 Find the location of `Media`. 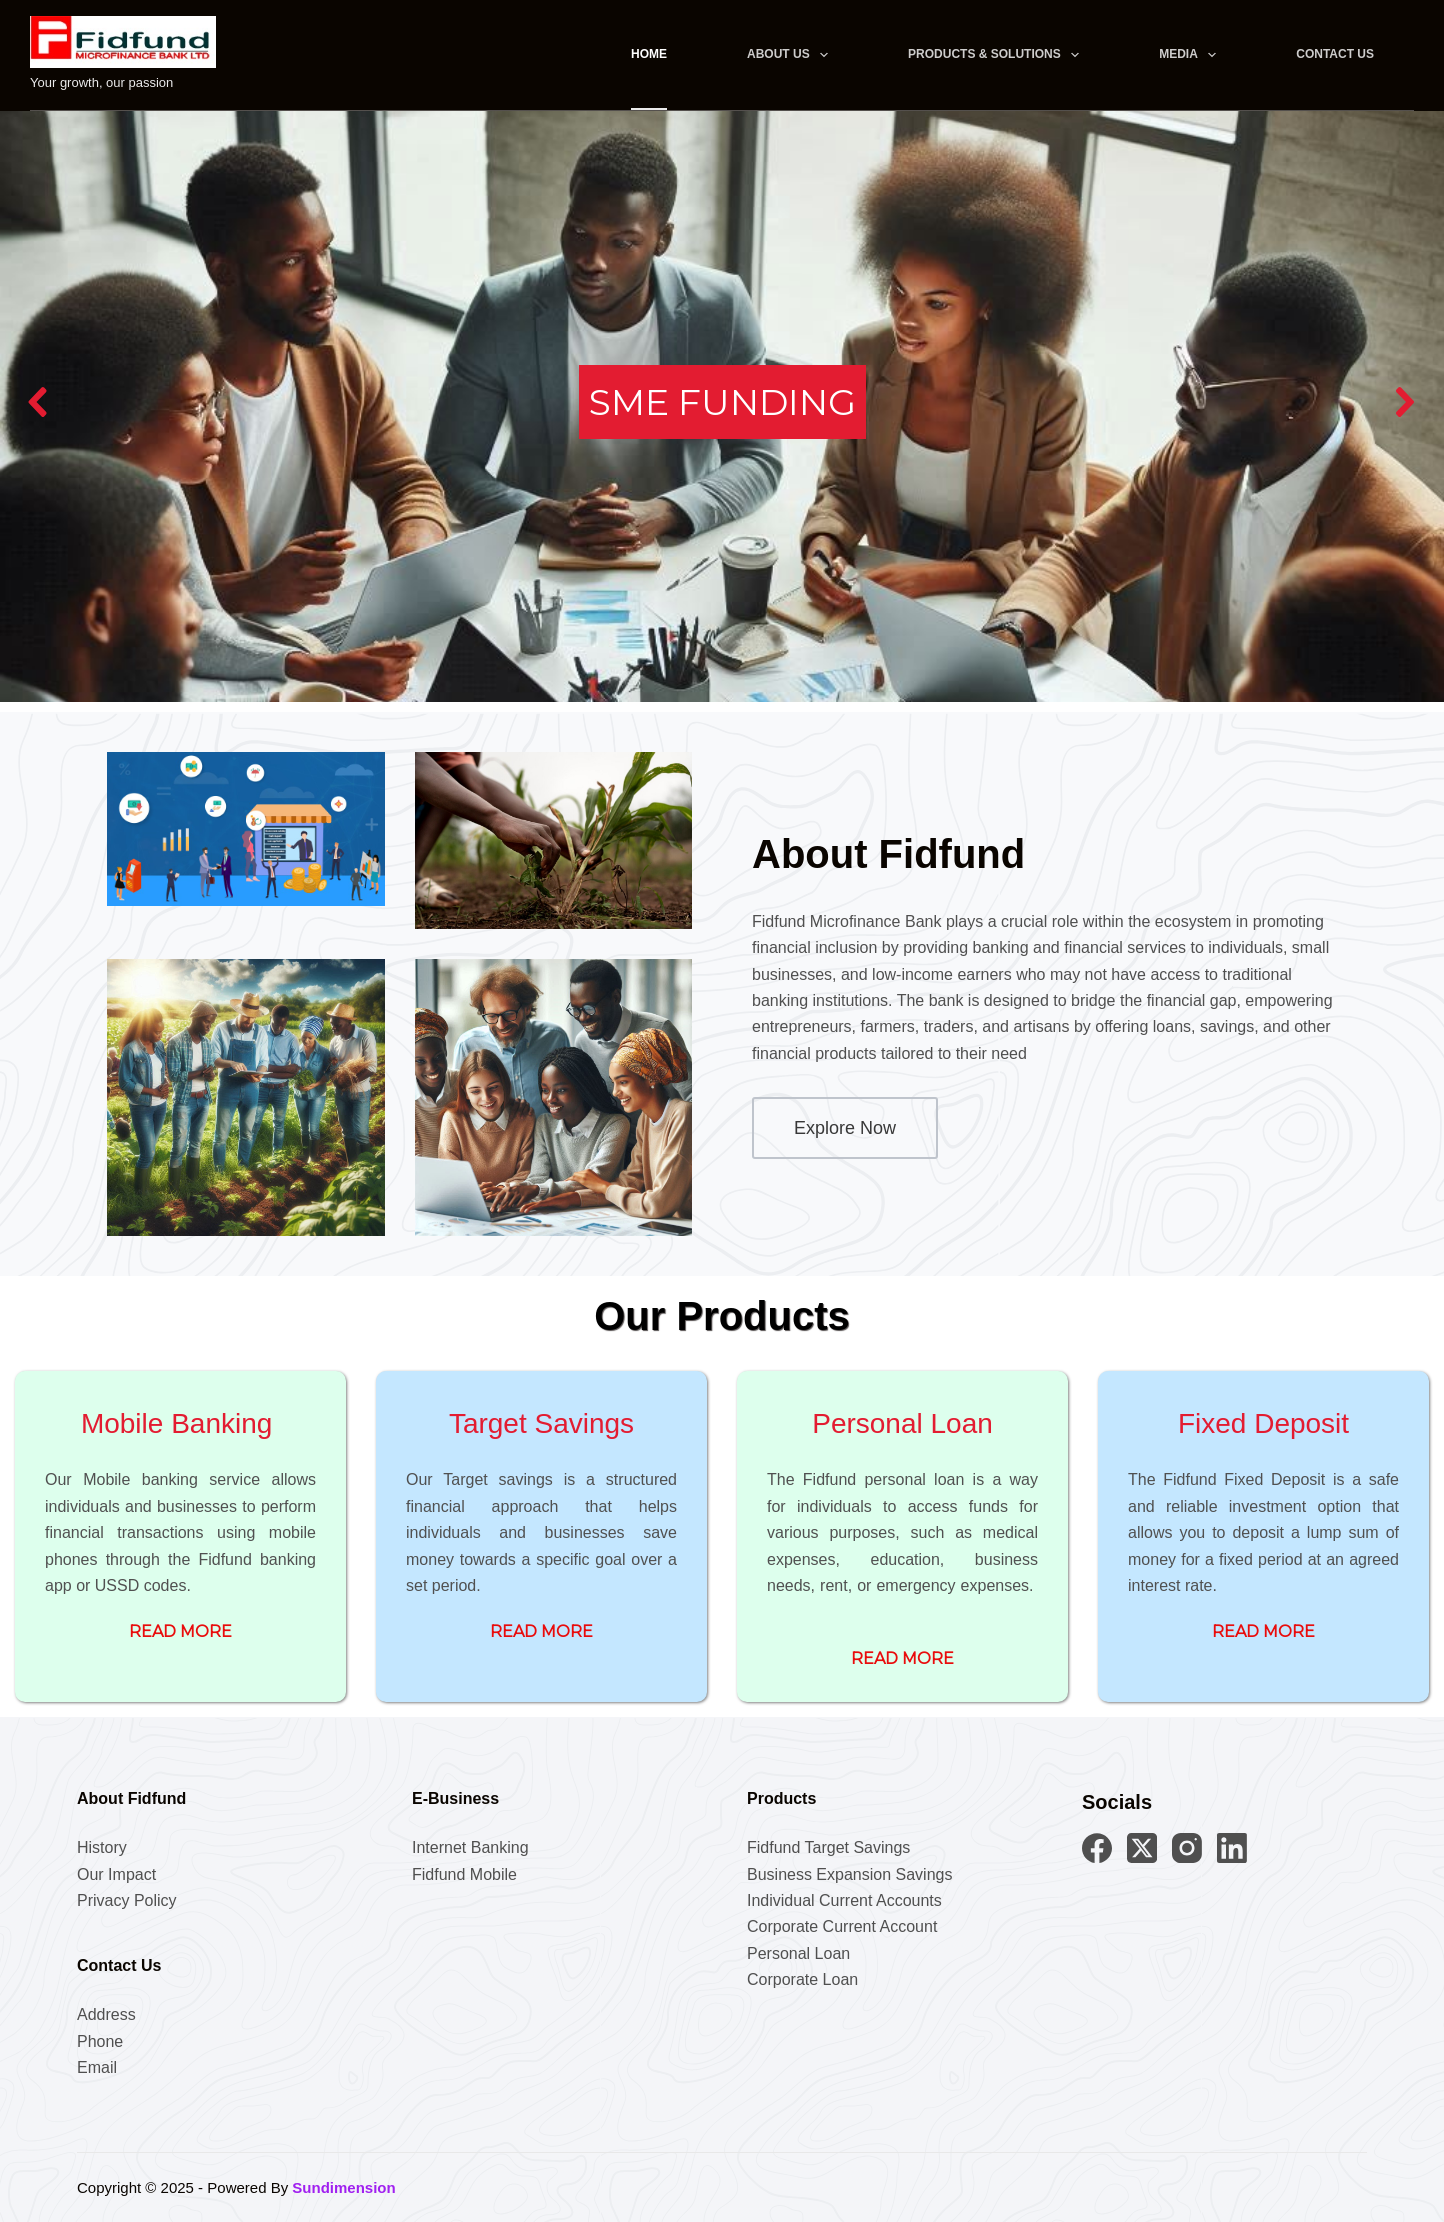

Media is located at coordinates (1191, 55).